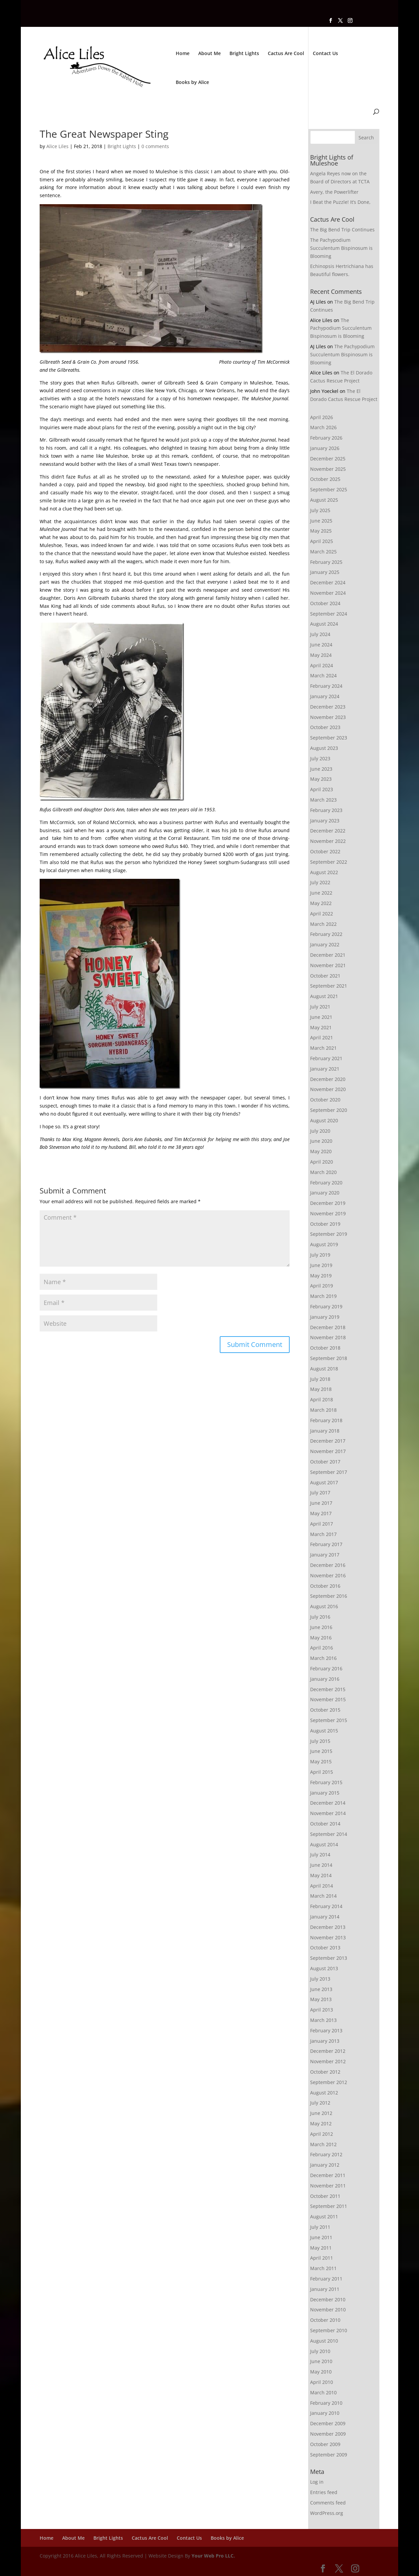 This screenshot has width=419, height=2576. Describe the element at coordinates (324, 1120) in the screenshot. I see `August 2020` at that location.